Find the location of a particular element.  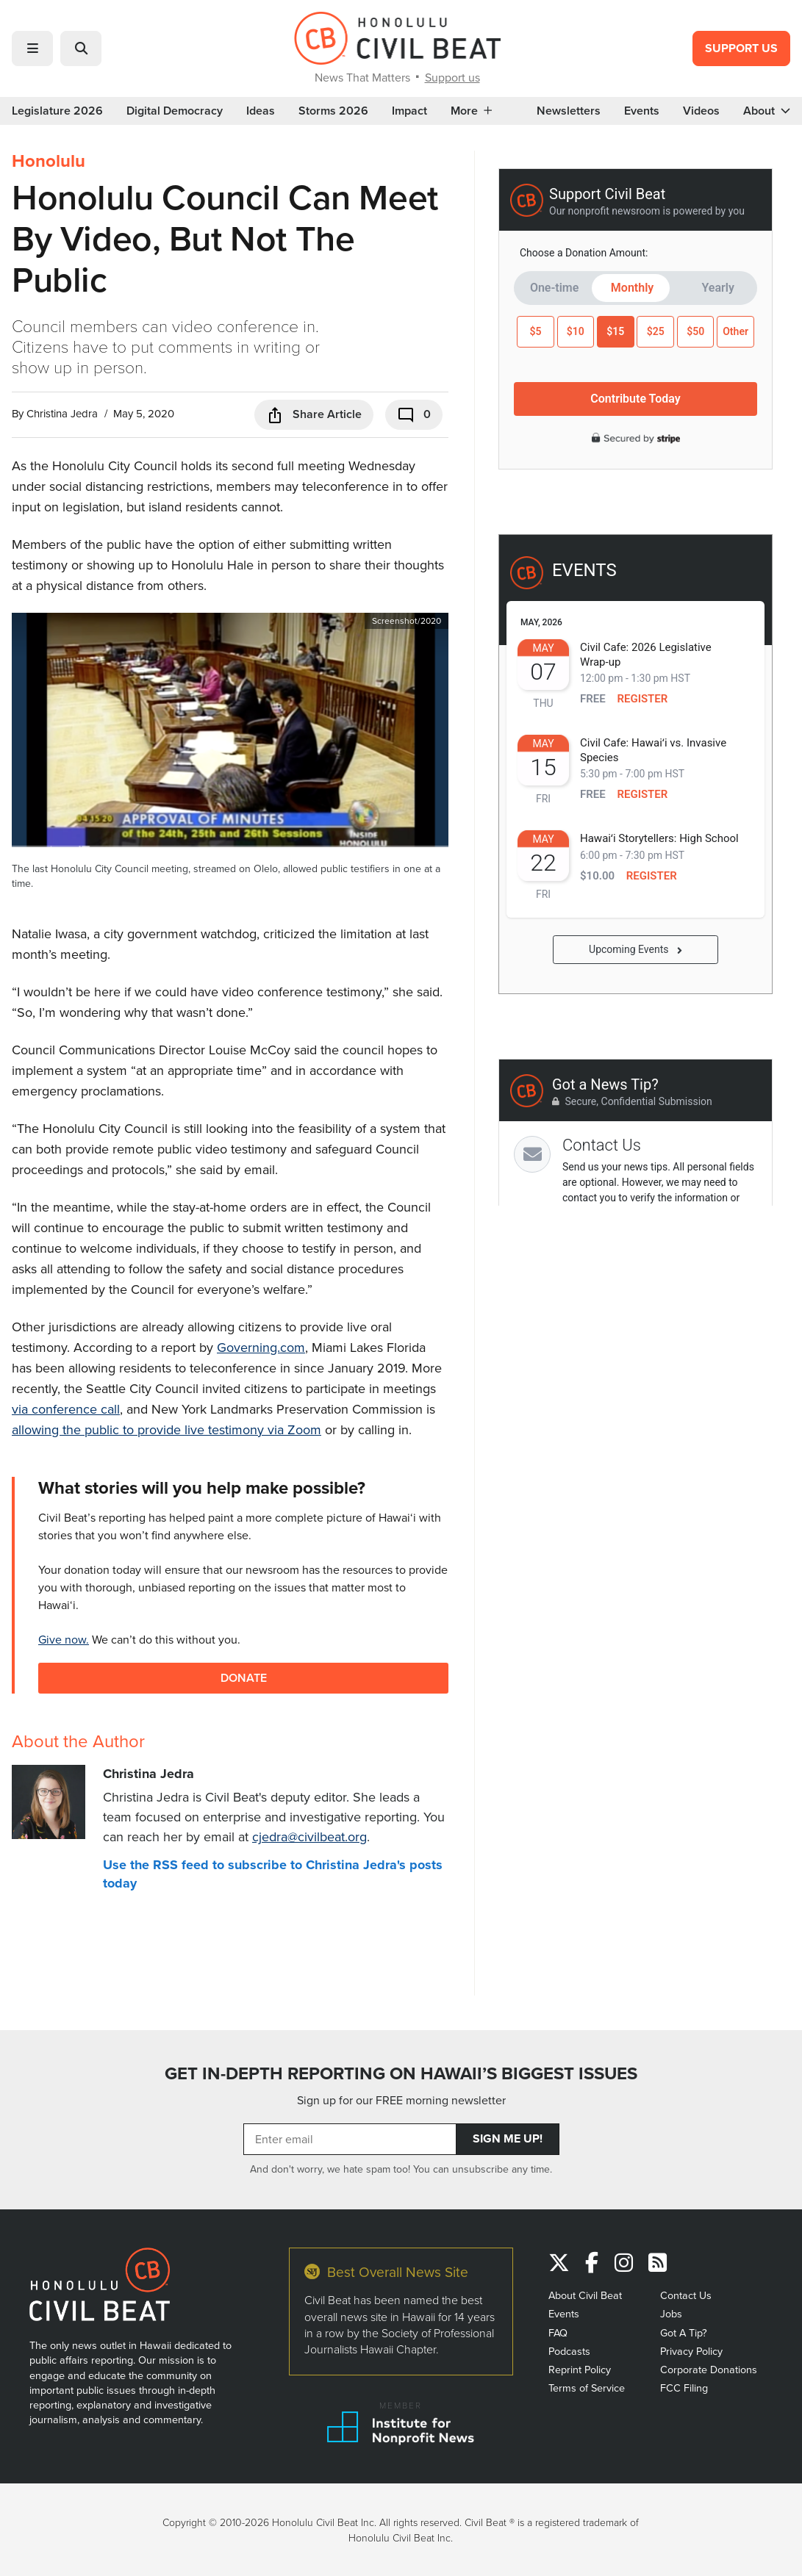

About [button] is located at coordinates (766, 111).